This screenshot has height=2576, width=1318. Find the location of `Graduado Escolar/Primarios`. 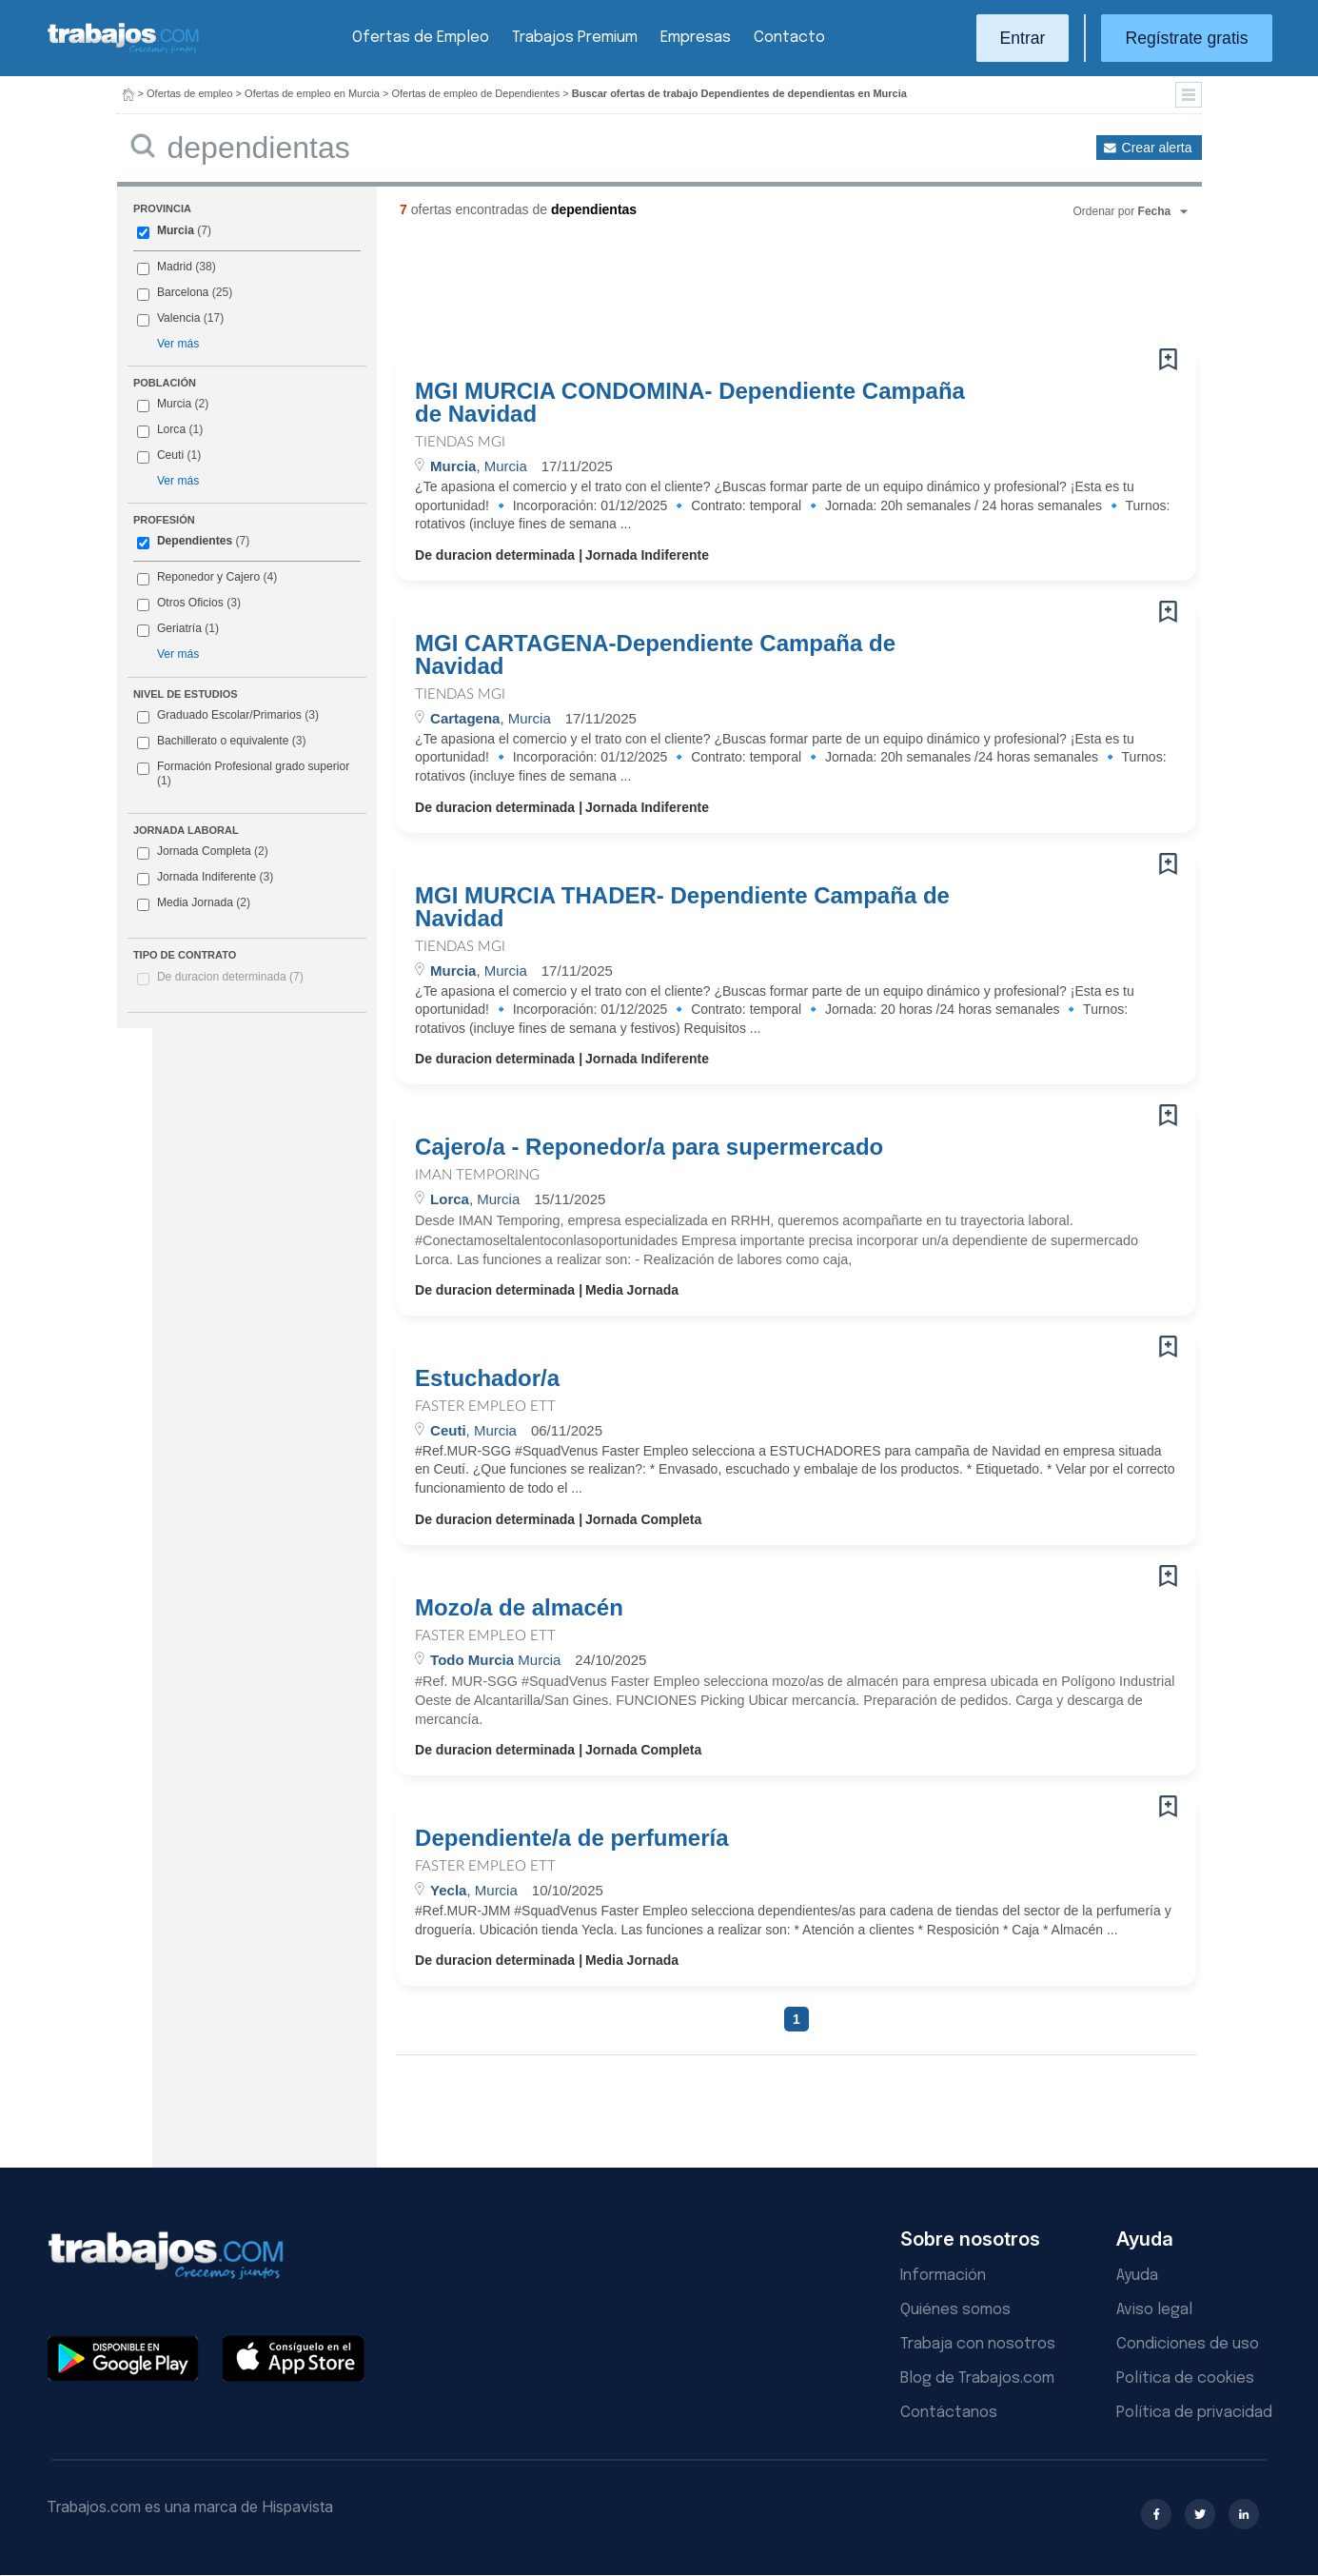

Graduado Escolar/Primarios is located at coordinates (228, 715).